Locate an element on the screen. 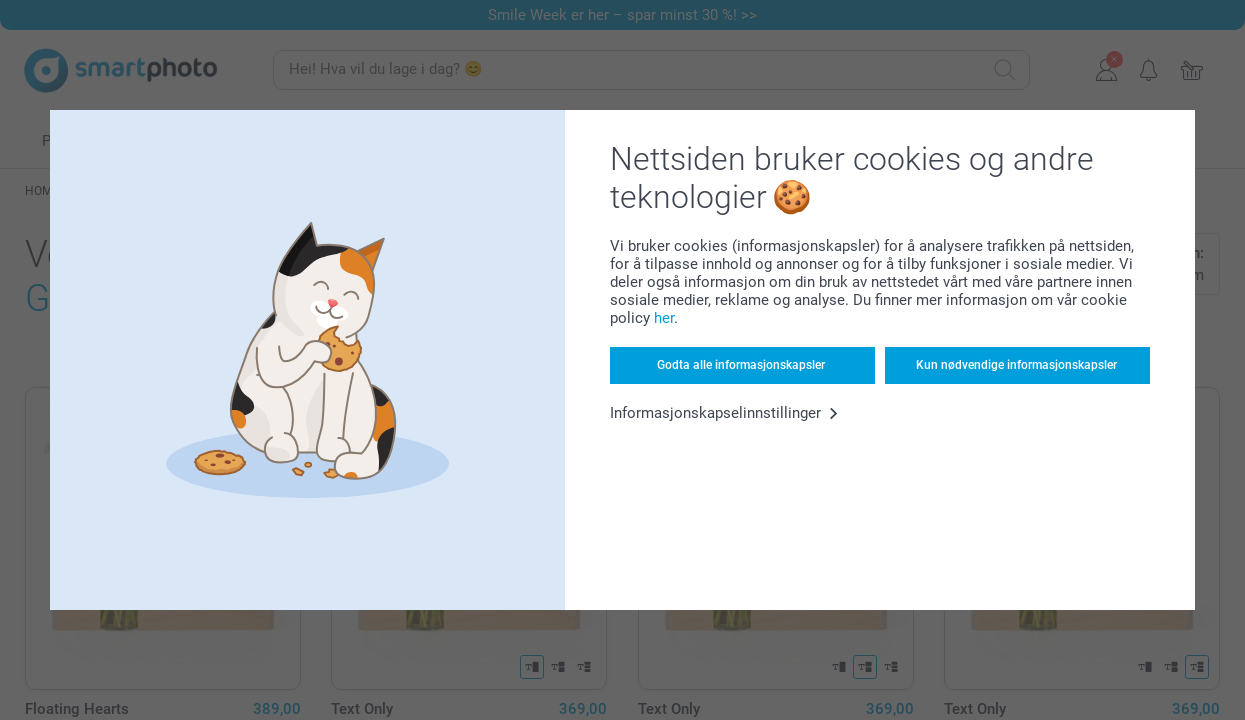  her is located at coordinates (664, 318).